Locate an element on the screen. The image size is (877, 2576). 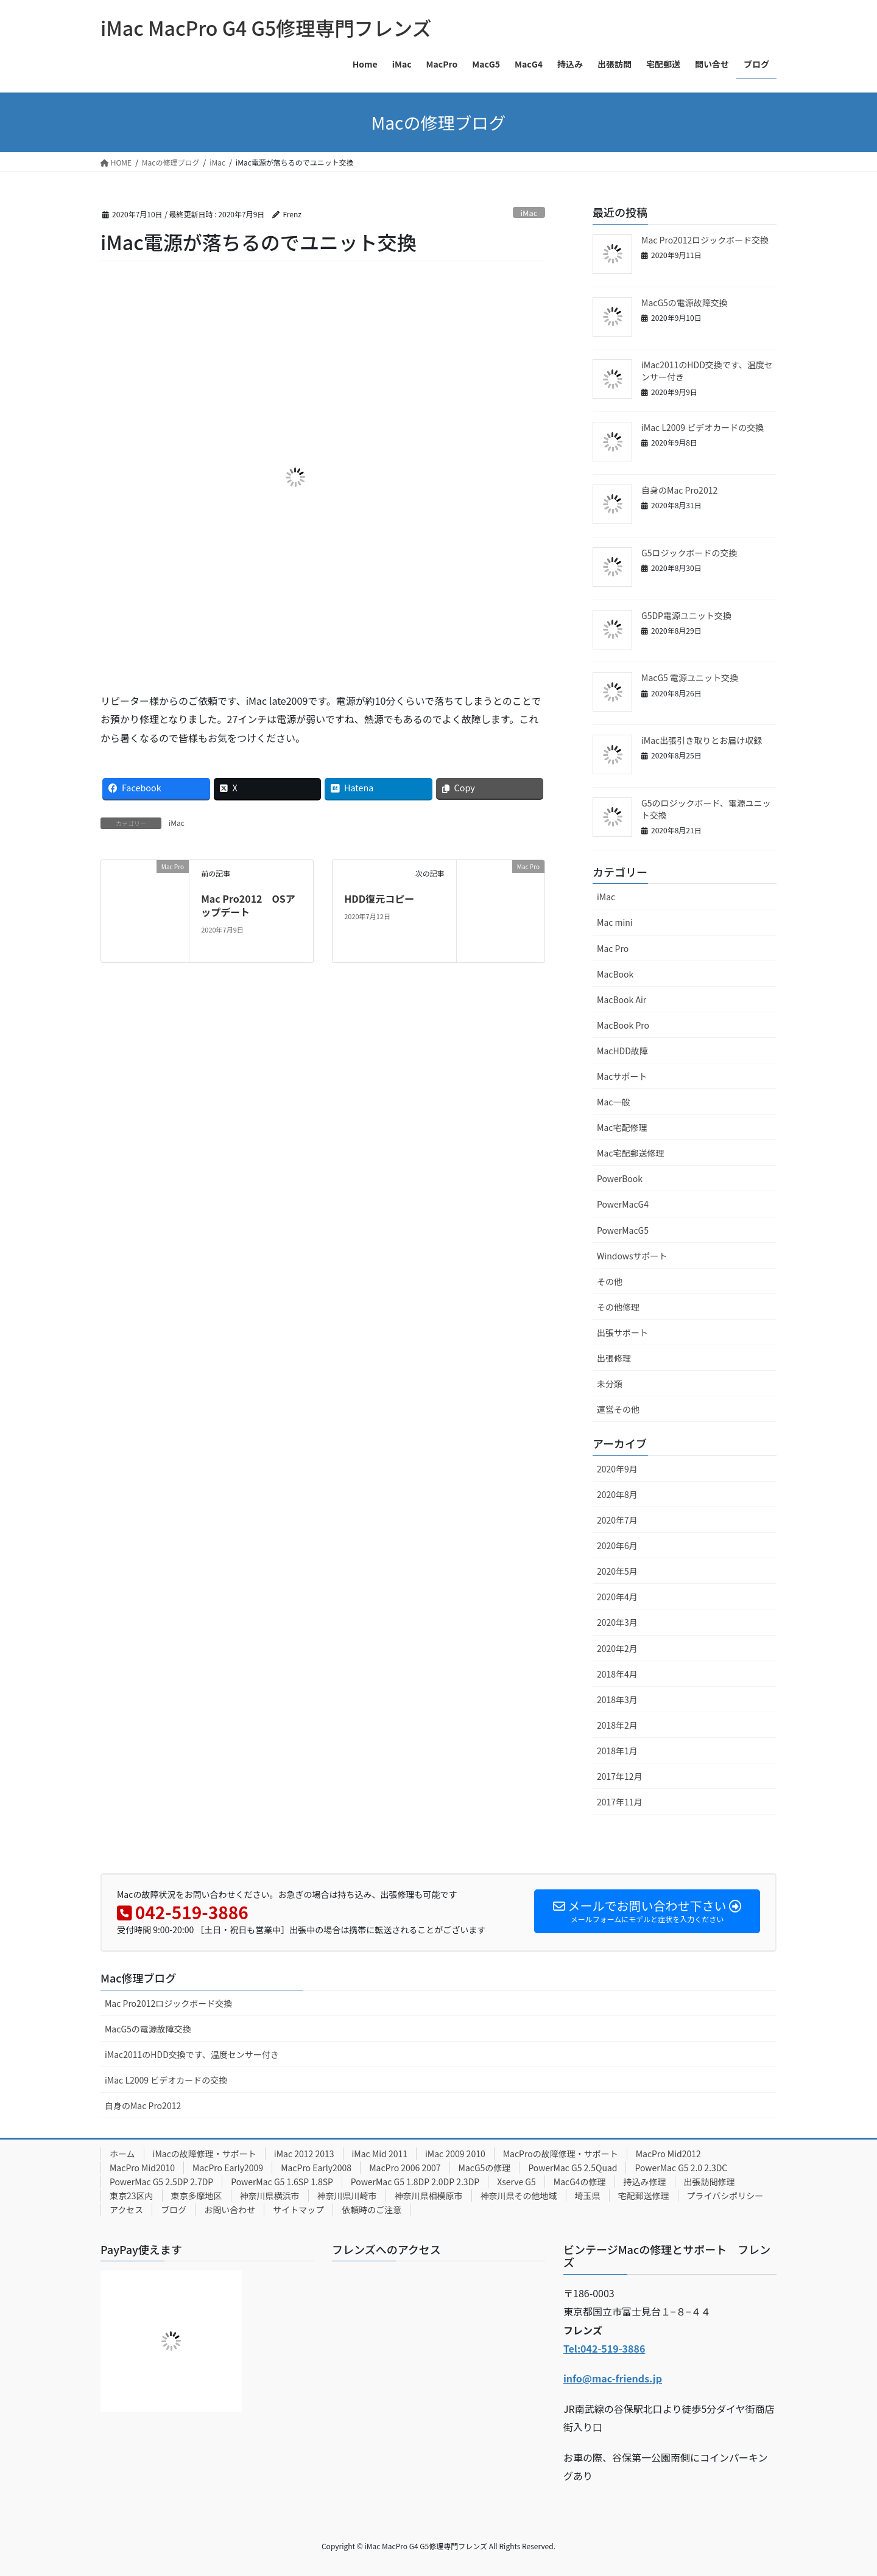
2020年4月 is located at coordinates (617, 1597).